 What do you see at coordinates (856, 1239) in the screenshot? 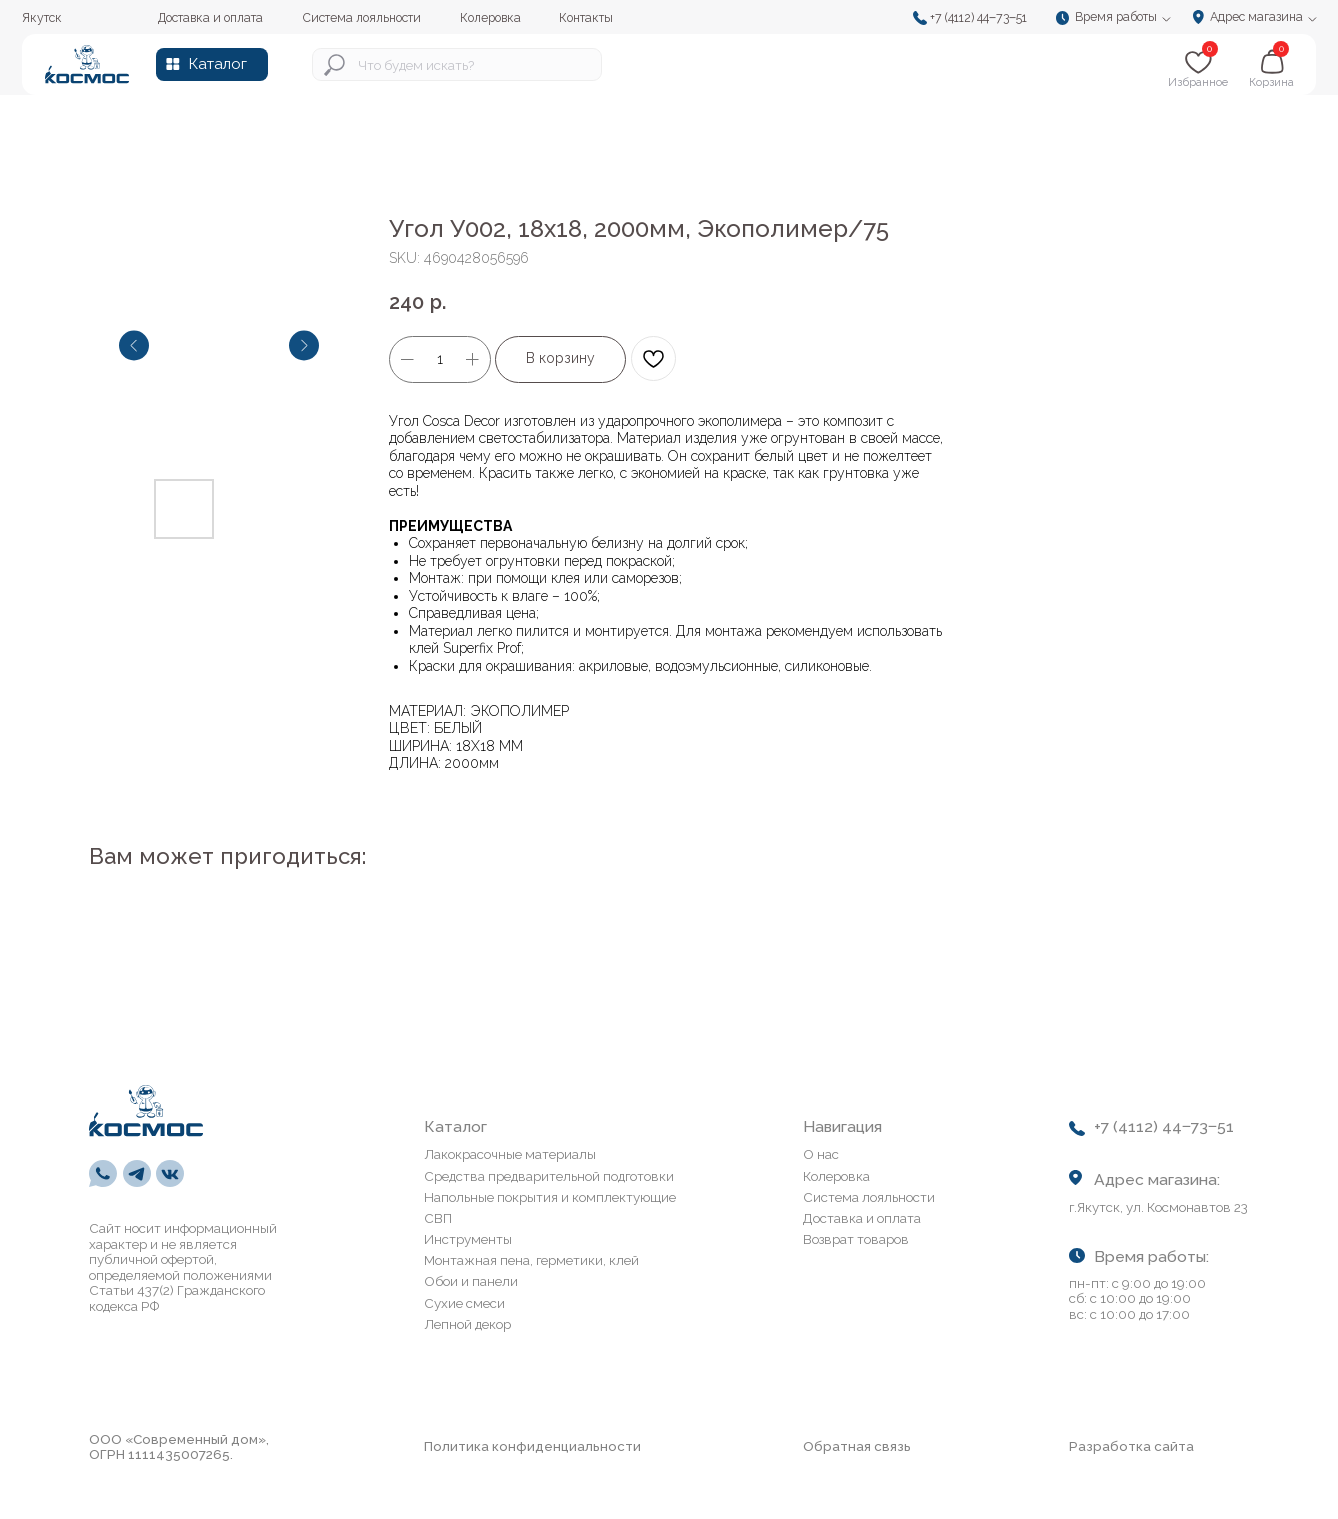
I see `Возврат товаров` at bounding box center [856, 1239].